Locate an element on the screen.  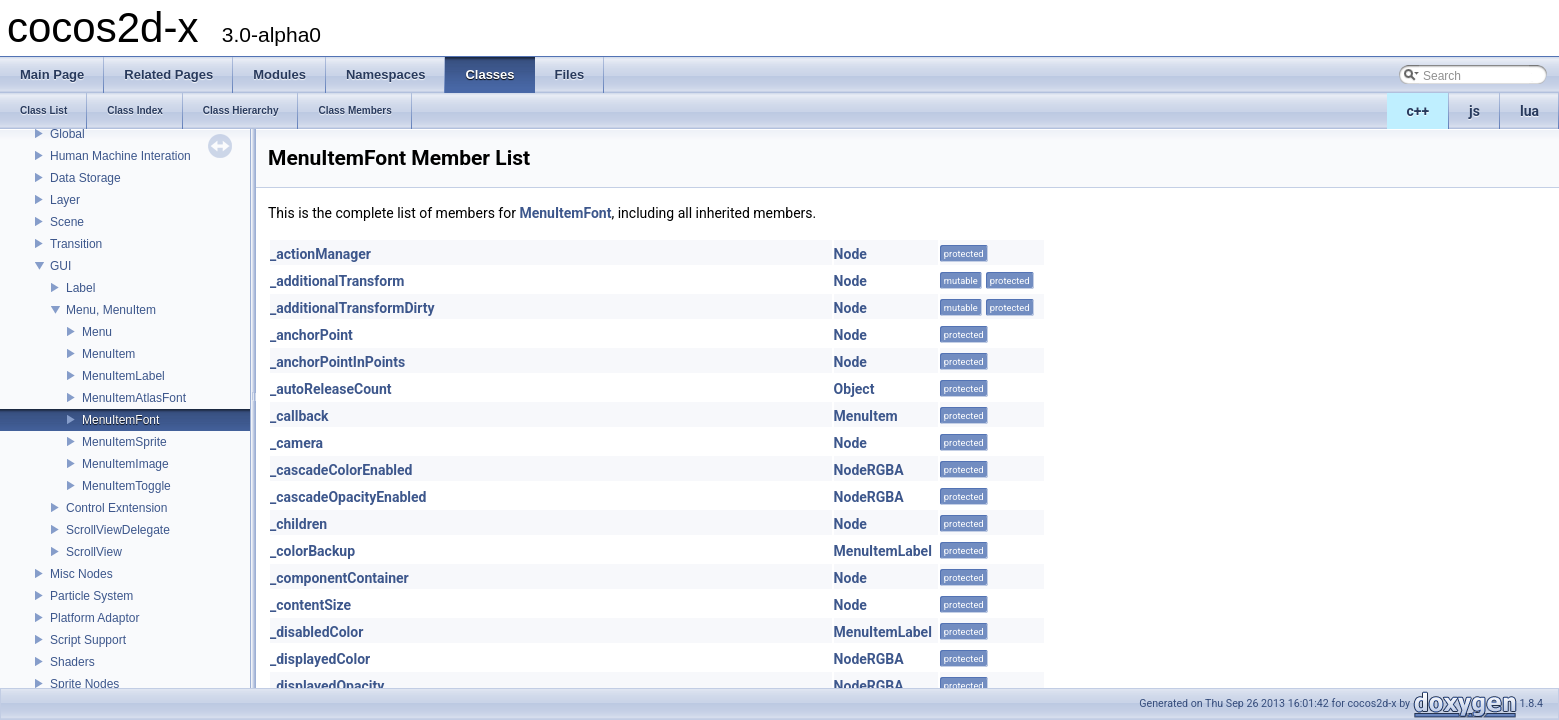
Menu is located at coordinates (97, 332).